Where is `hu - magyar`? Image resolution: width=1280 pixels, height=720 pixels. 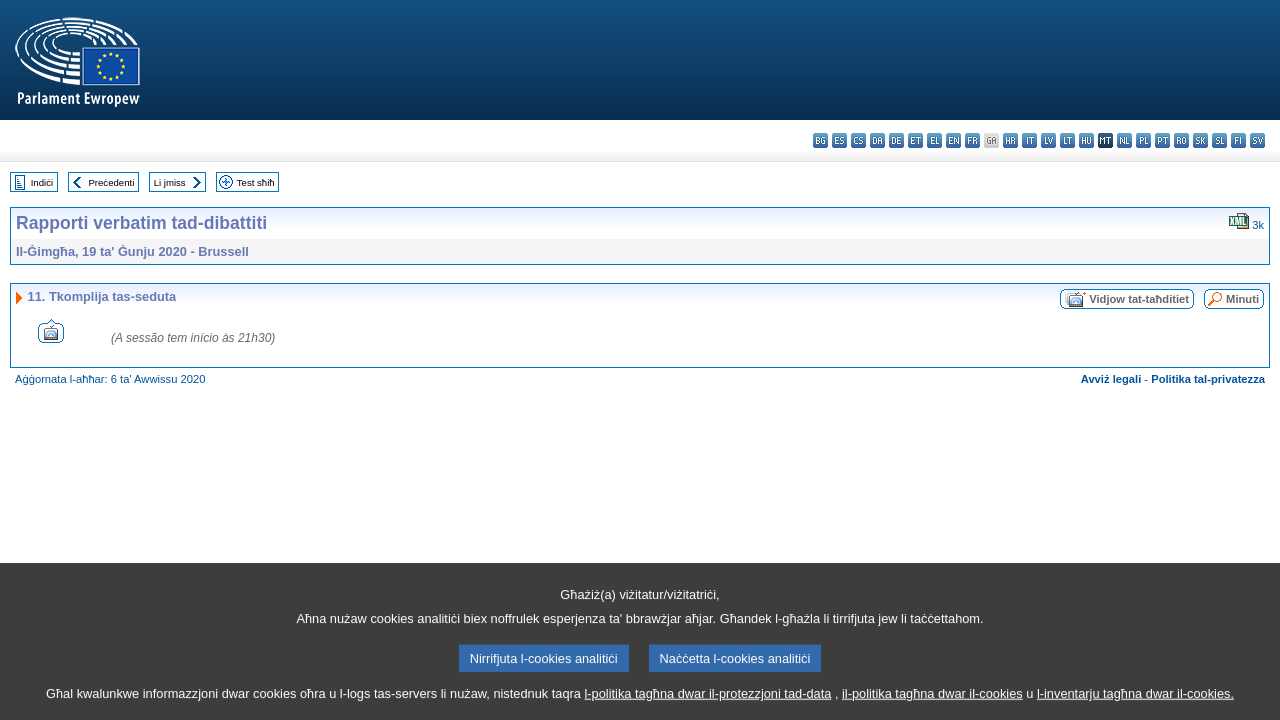 hu - magyar is located at coordinates (1086, 140).